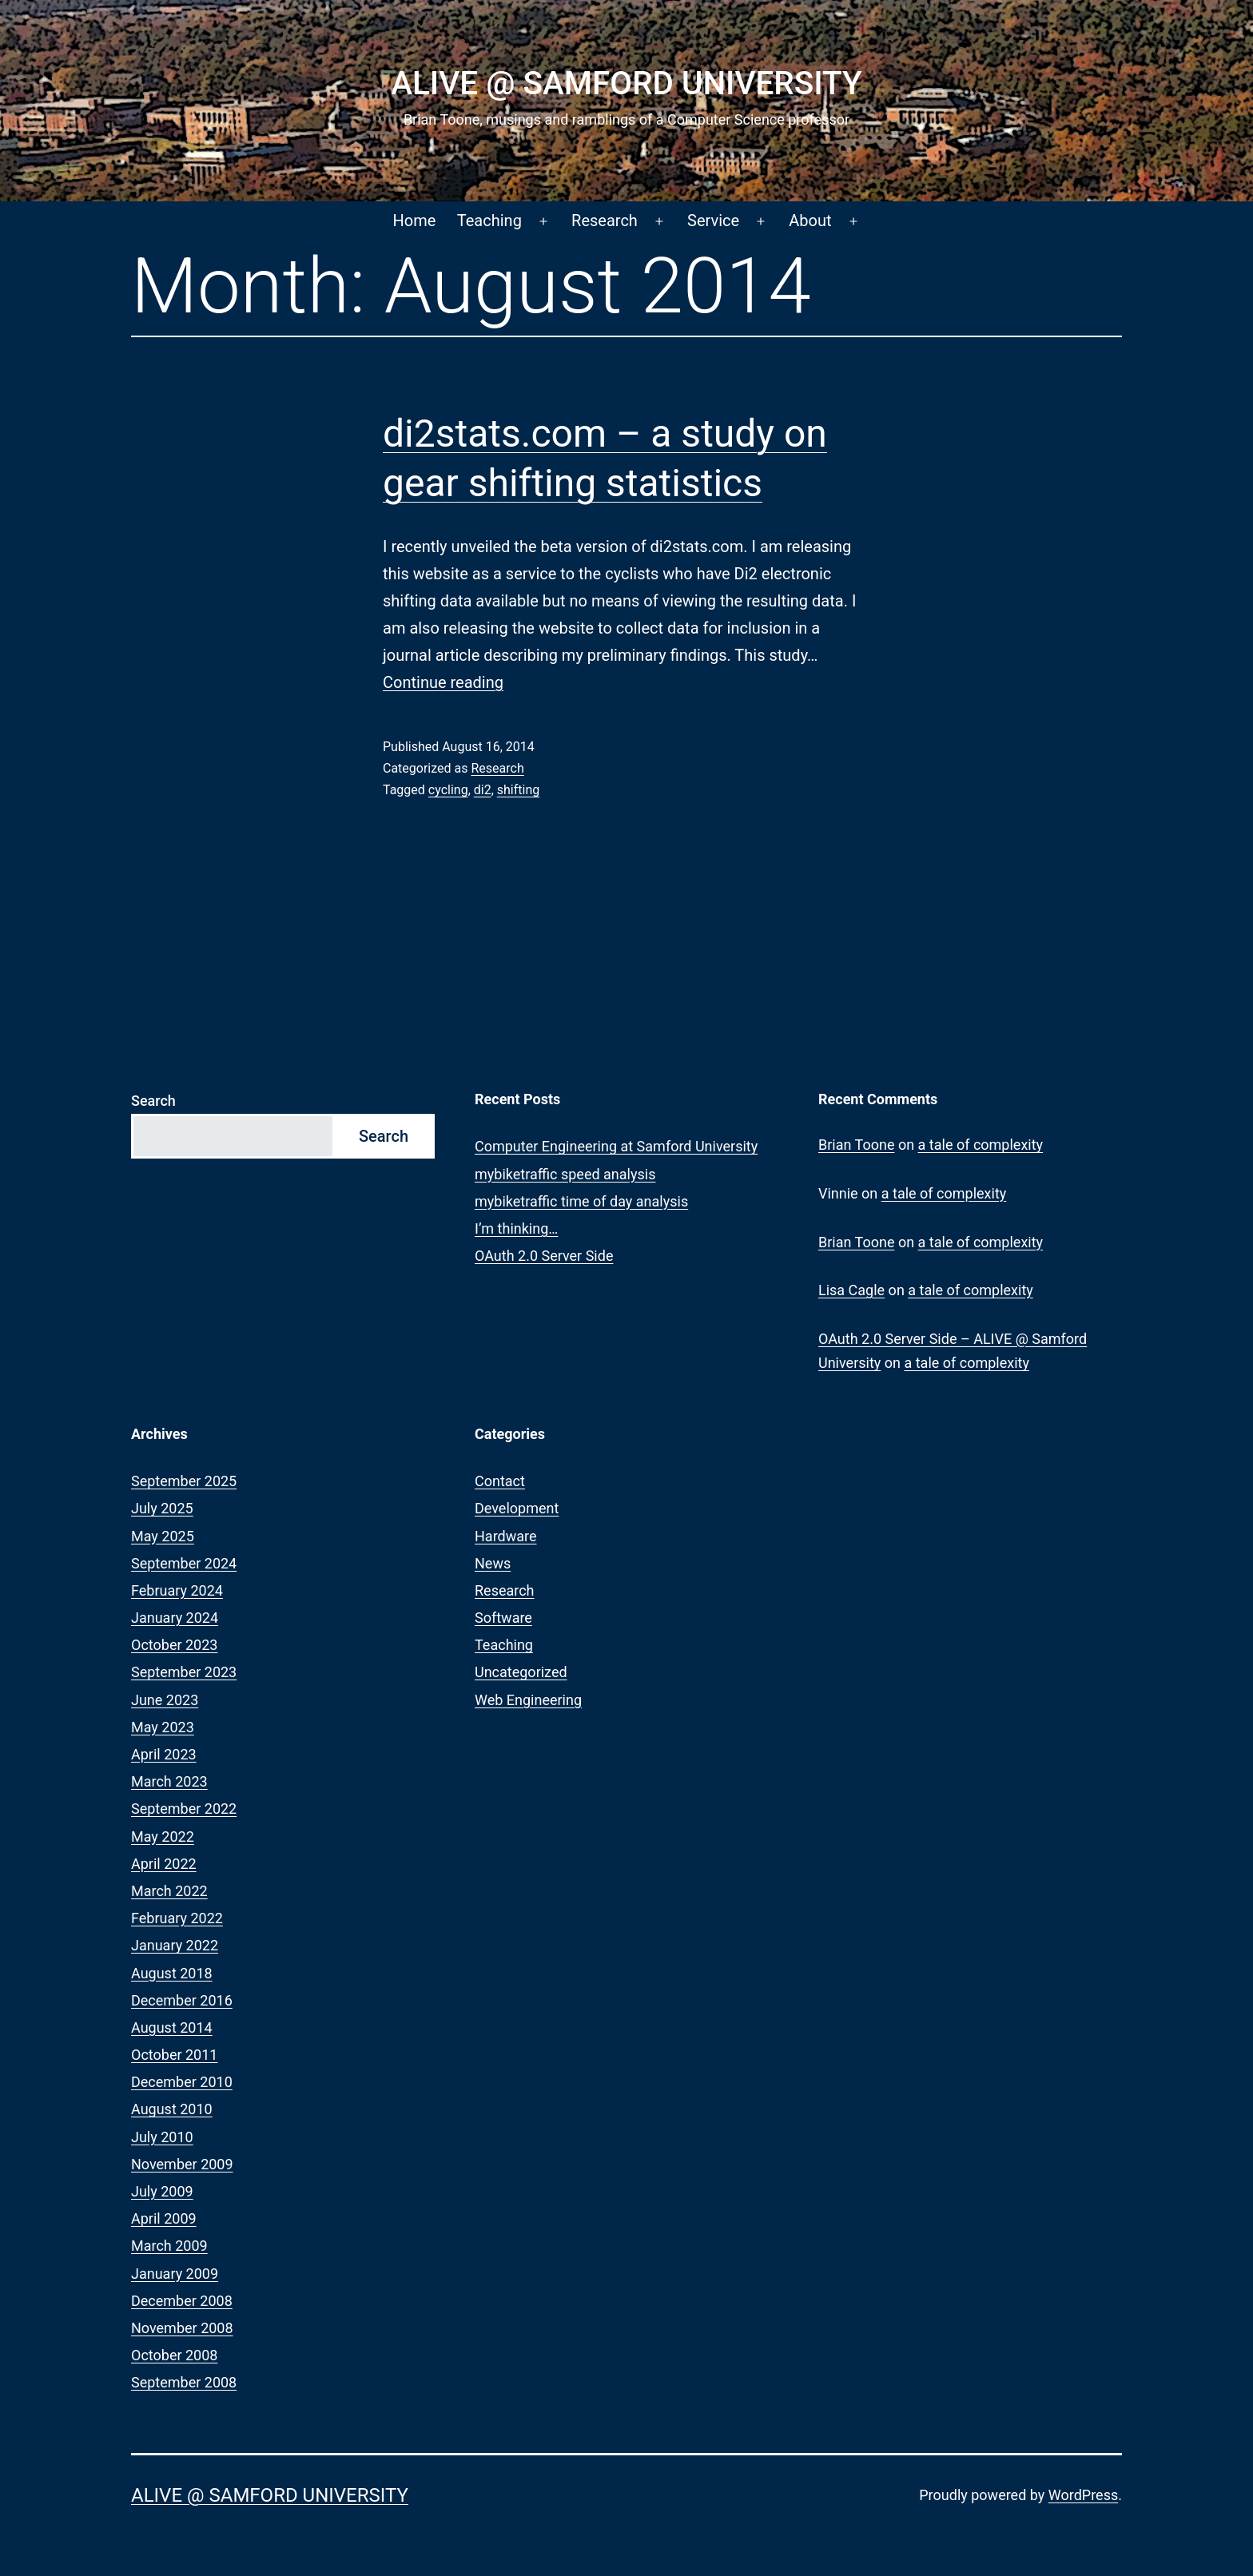 This screenshot has height=2576, width=1253. I want to click on Brian Toone, so click(856, 1144).